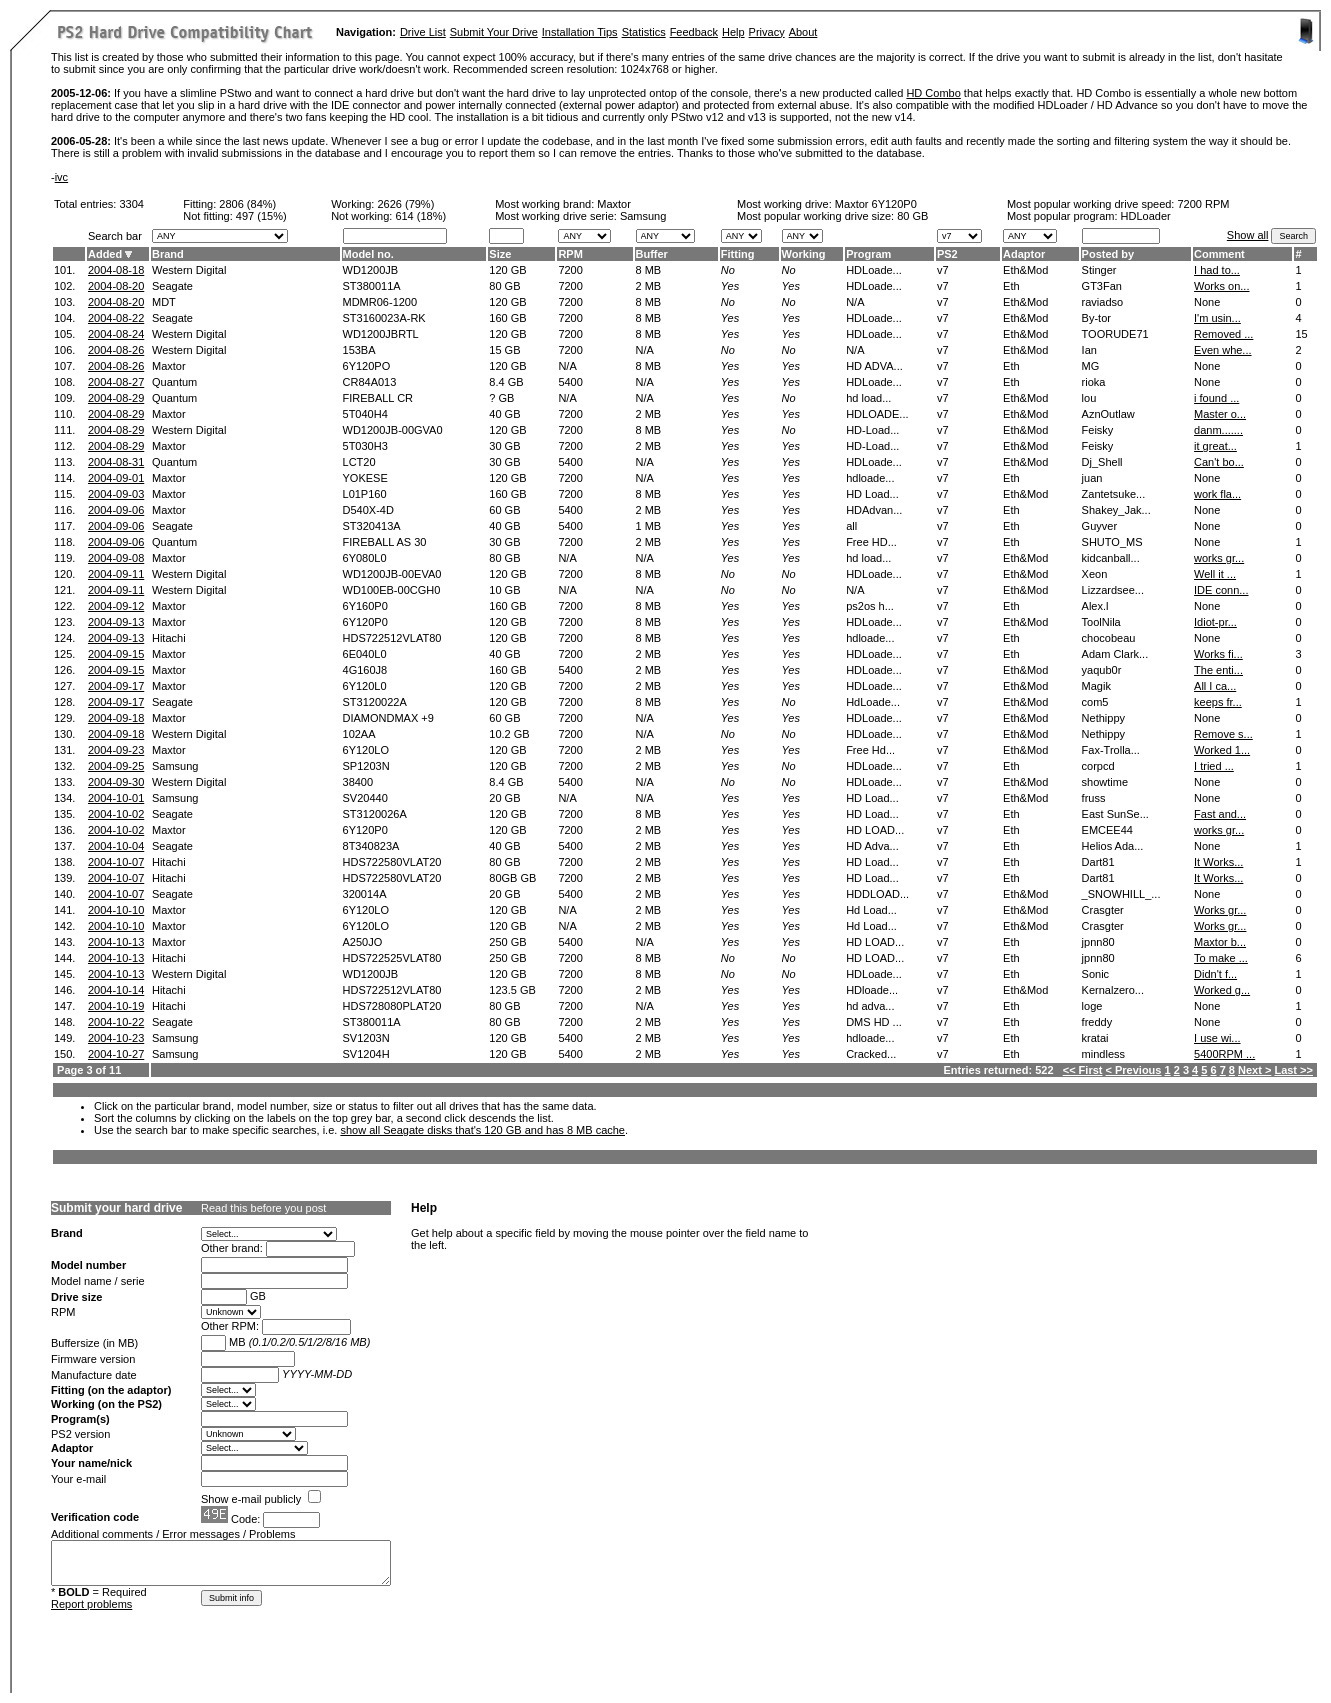  What do you see at coordinates (1095, 606) in the screenshot?
I see `Alex.l` at bounding box center [1095, 606].